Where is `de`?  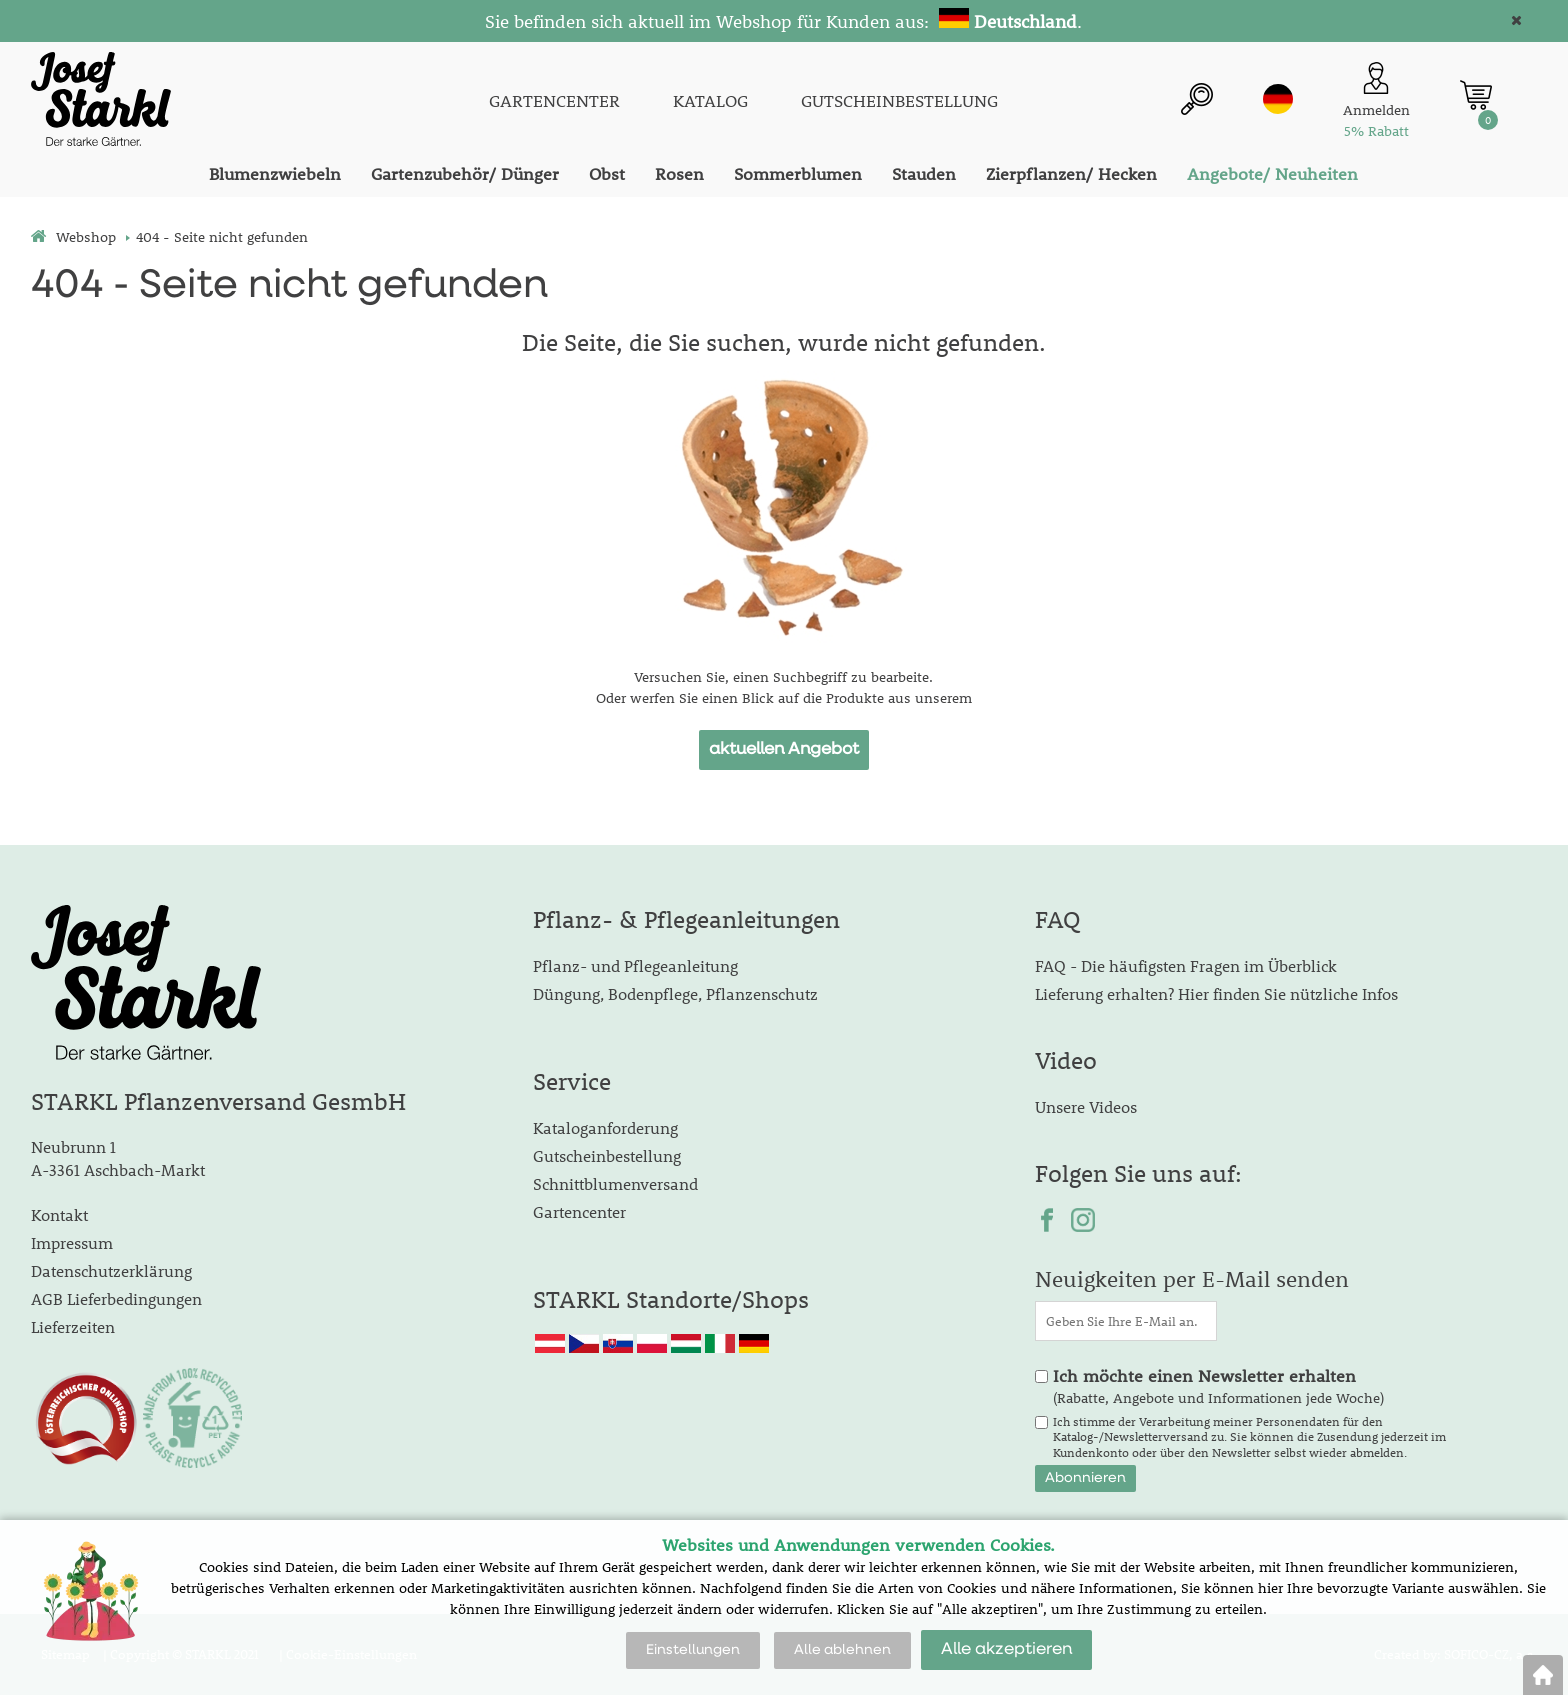
de is located at coordinates (1278, 99).